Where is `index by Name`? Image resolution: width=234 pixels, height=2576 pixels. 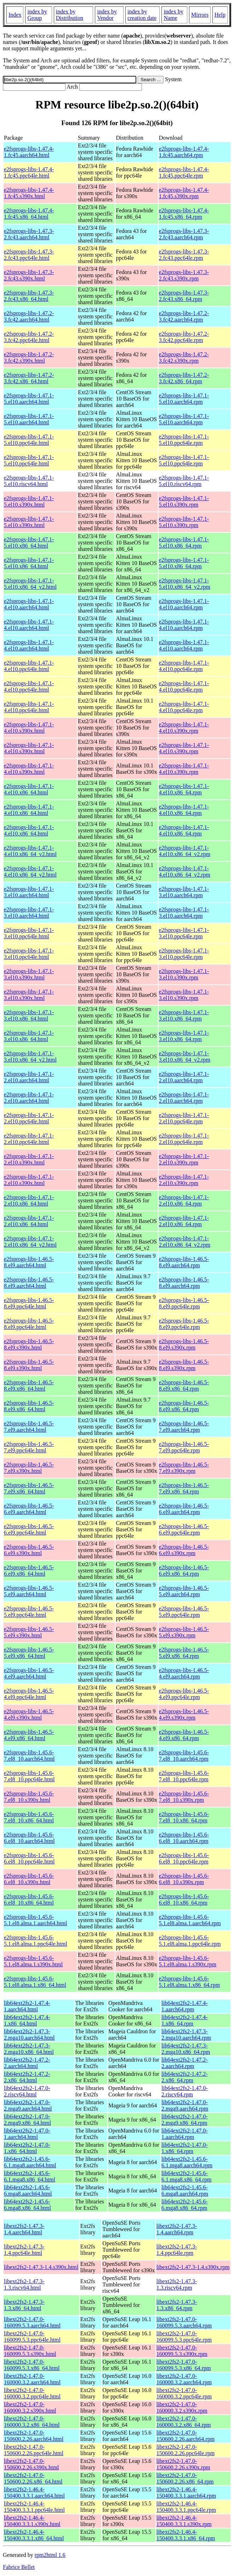 index by Name is located at coordinates (173, 15).